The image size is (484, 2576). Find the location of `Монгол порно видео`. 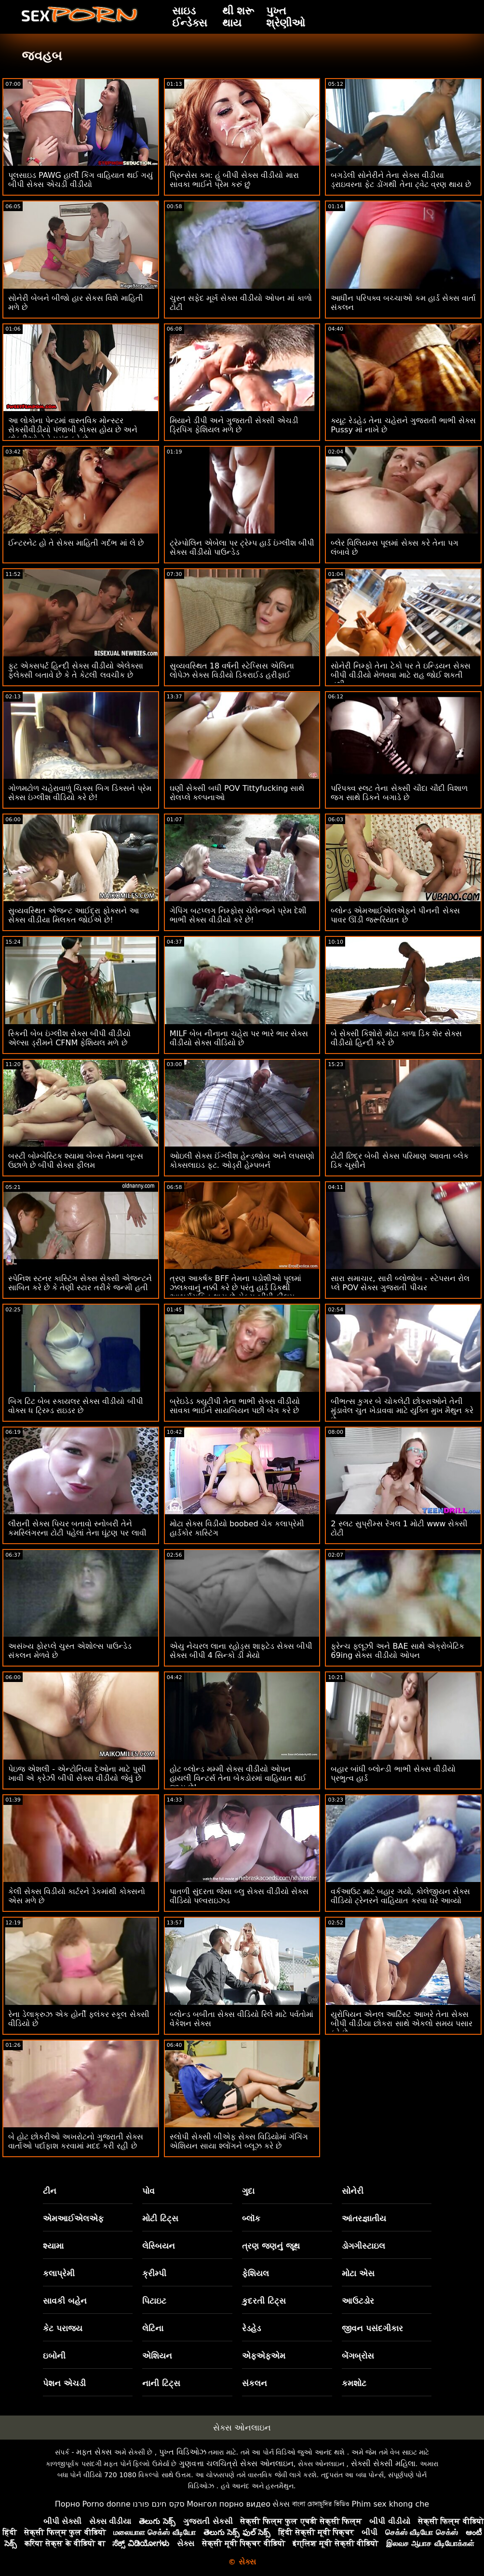

Монгол порно видео is located at coordinates (228, 2504).